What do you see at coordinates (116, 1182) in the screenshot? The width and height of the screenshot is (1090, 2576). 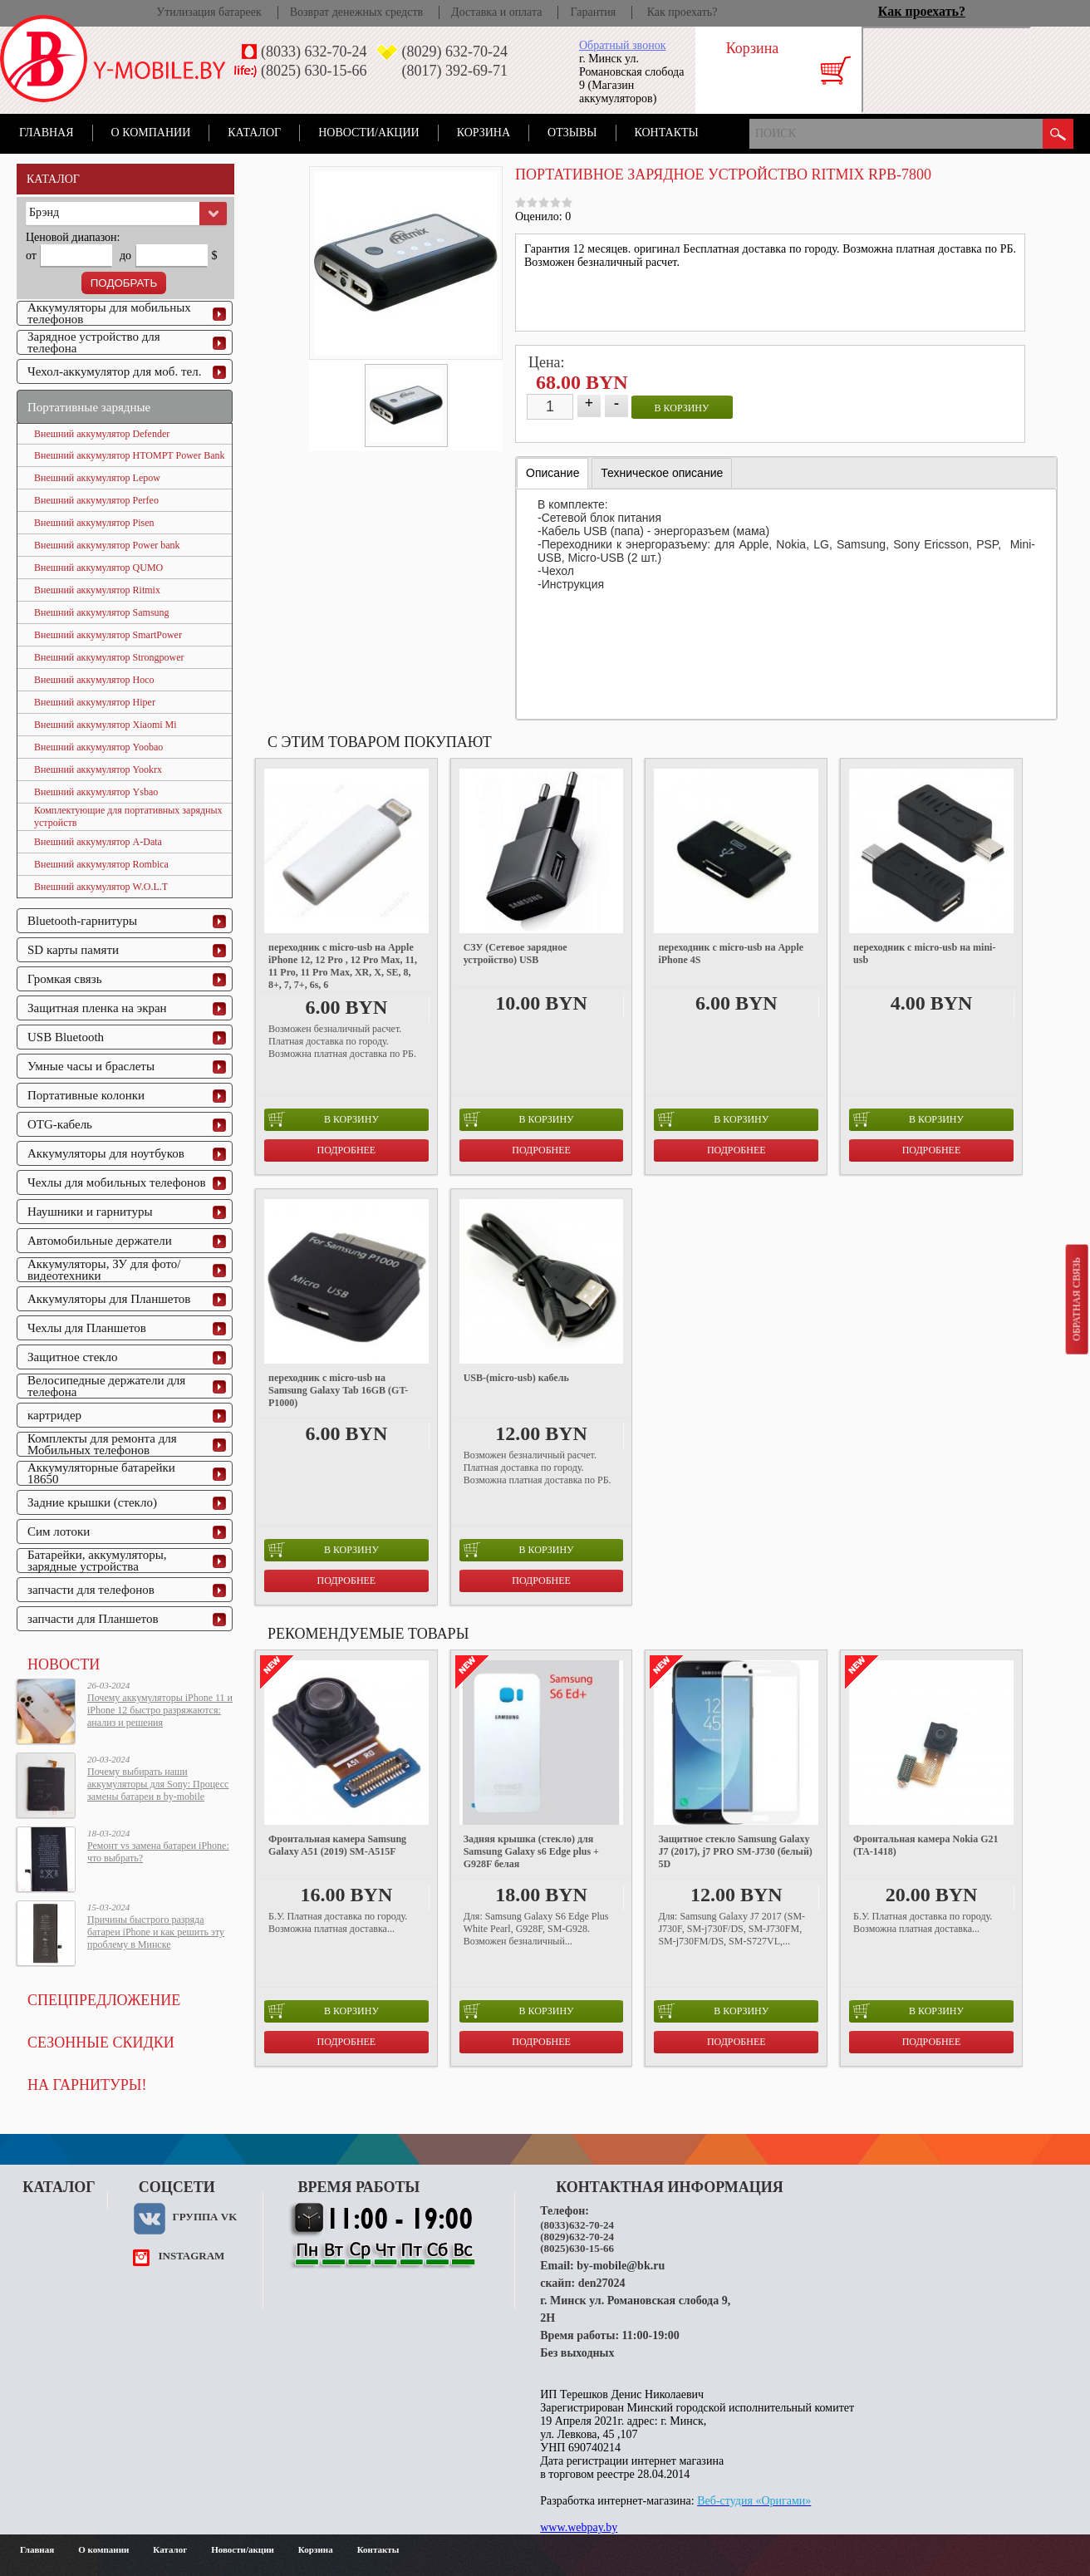 I see `Чехлы для мобильных телефонов` at bounding box center [116, 1182].